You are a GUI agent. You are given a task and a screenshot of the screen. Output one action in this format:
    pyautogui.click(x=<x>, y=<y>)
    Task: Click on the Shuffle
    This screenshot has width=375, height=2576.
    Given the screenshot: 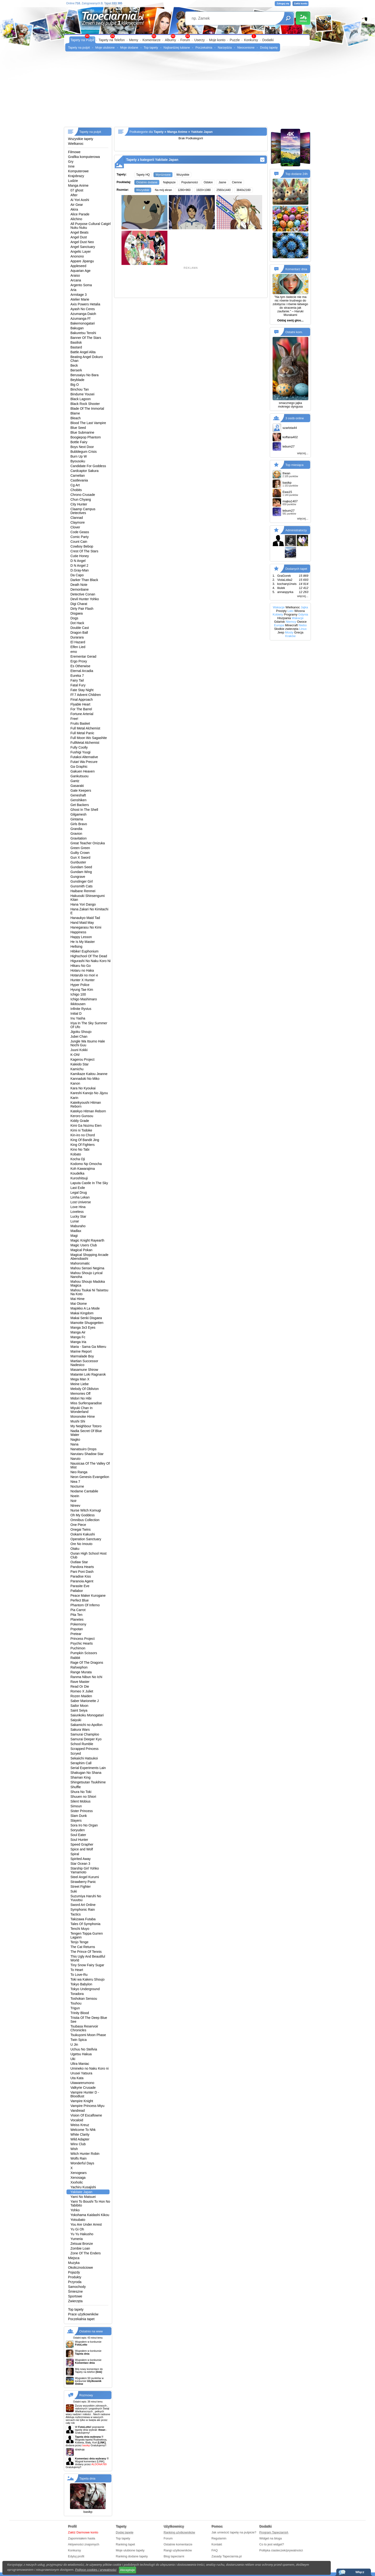 What is the action you would take?
    pyautogui.click(x=76, y=1787)
    